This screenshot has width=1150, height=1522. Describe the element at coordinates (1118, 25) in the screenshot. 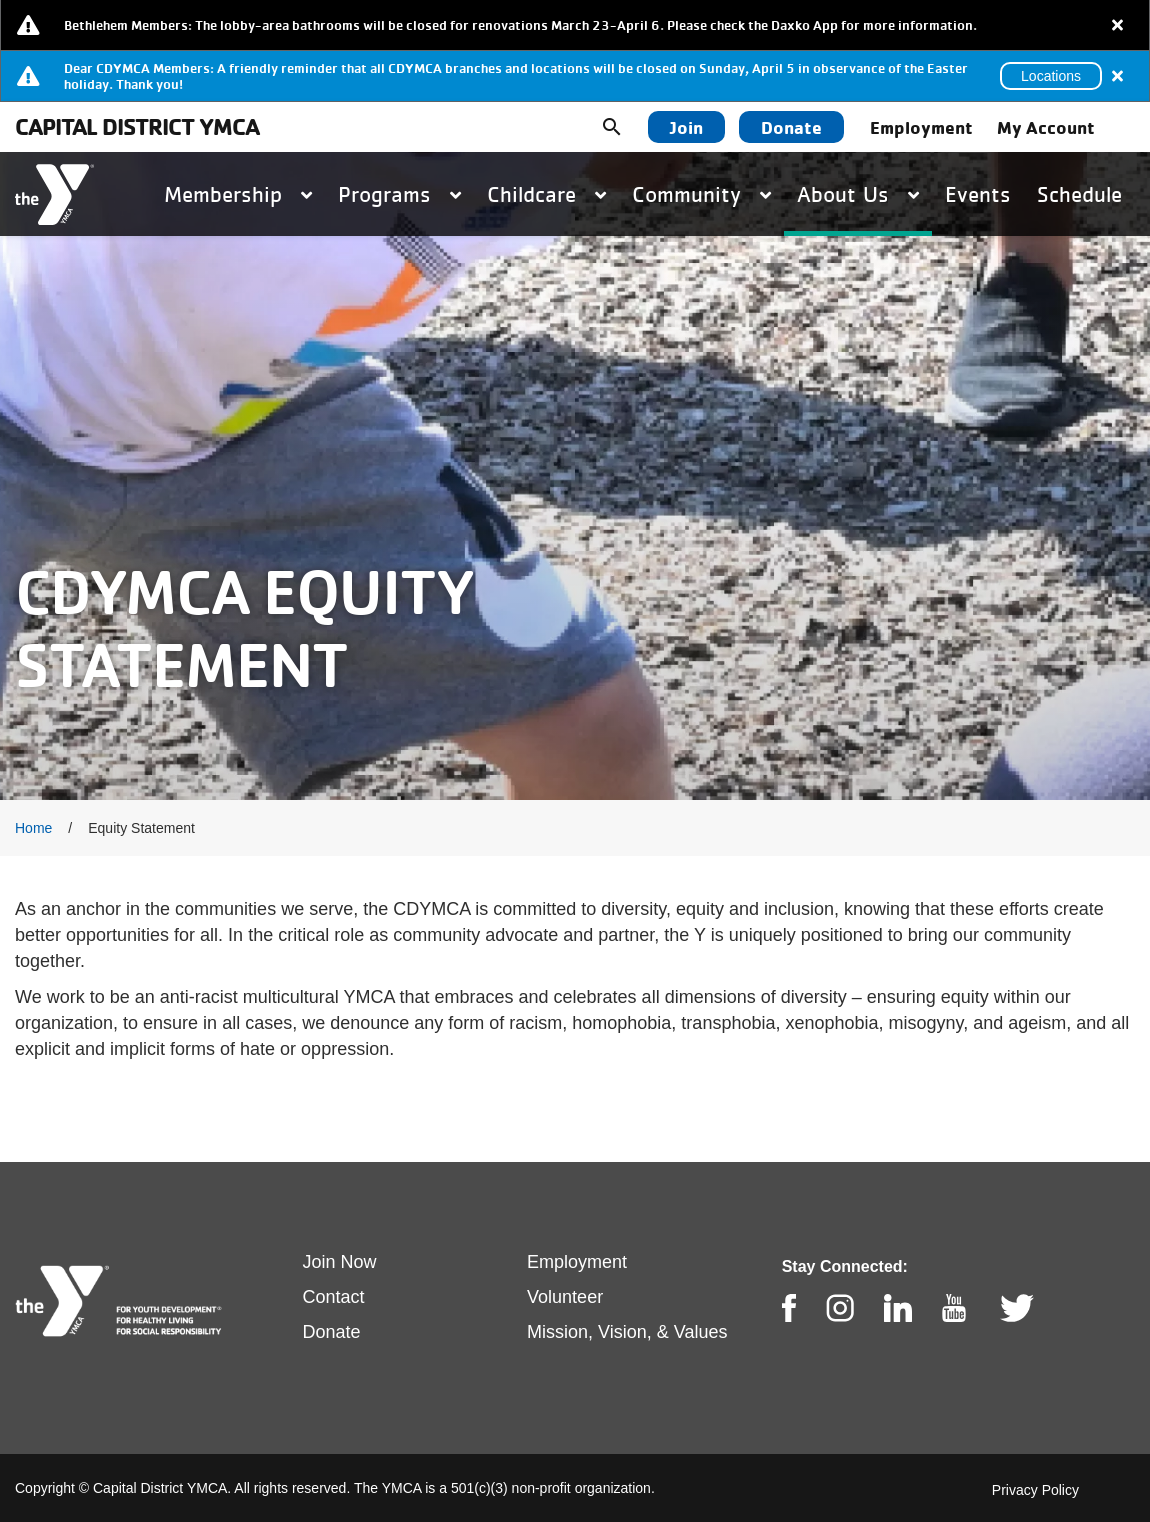

I see `[Close alert]` at that location.